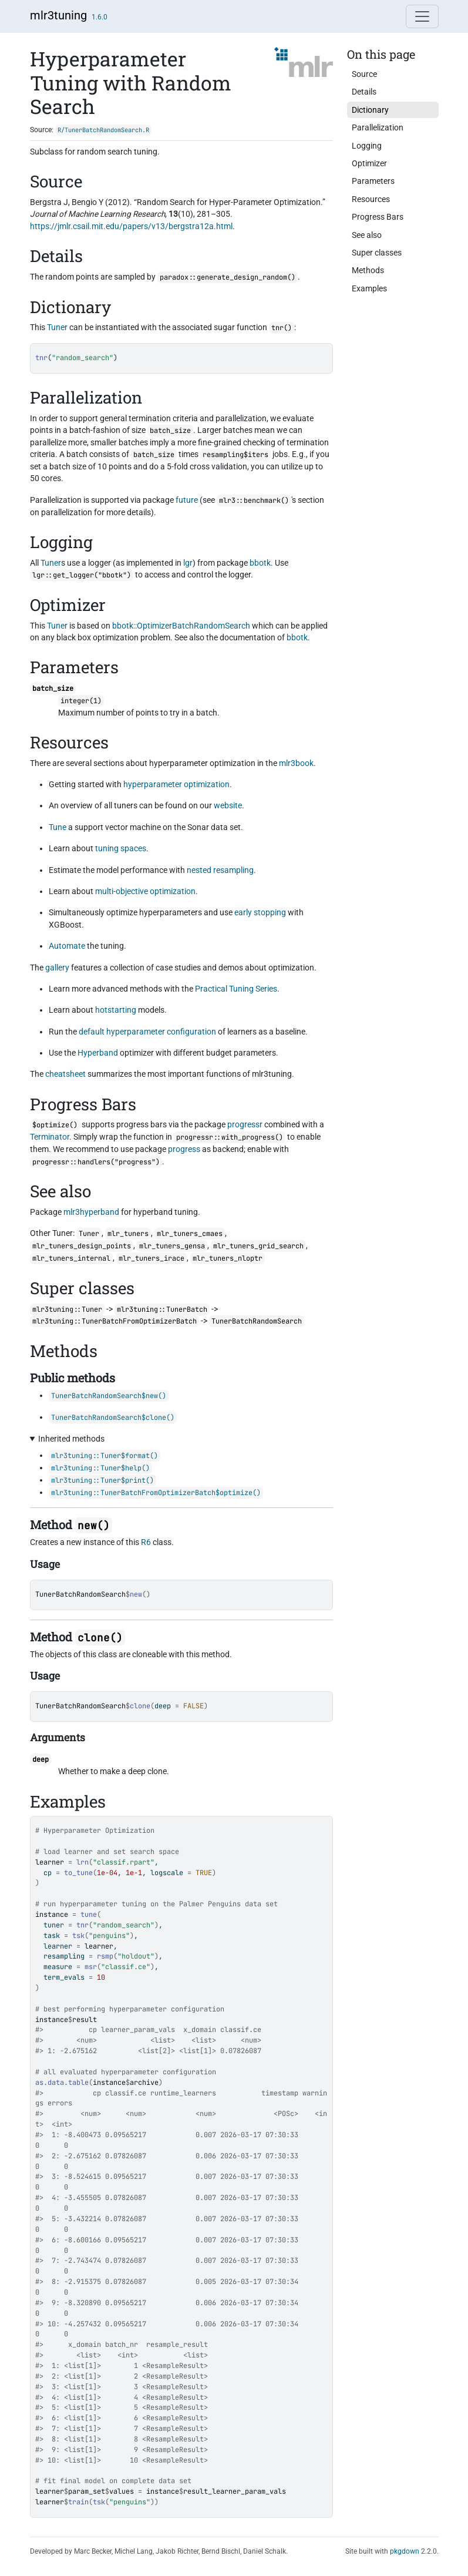 Image resolution: width=468 pixels, height=2576 pixels. I want to click on mlr_tuners_irace, so click(151, 1258).